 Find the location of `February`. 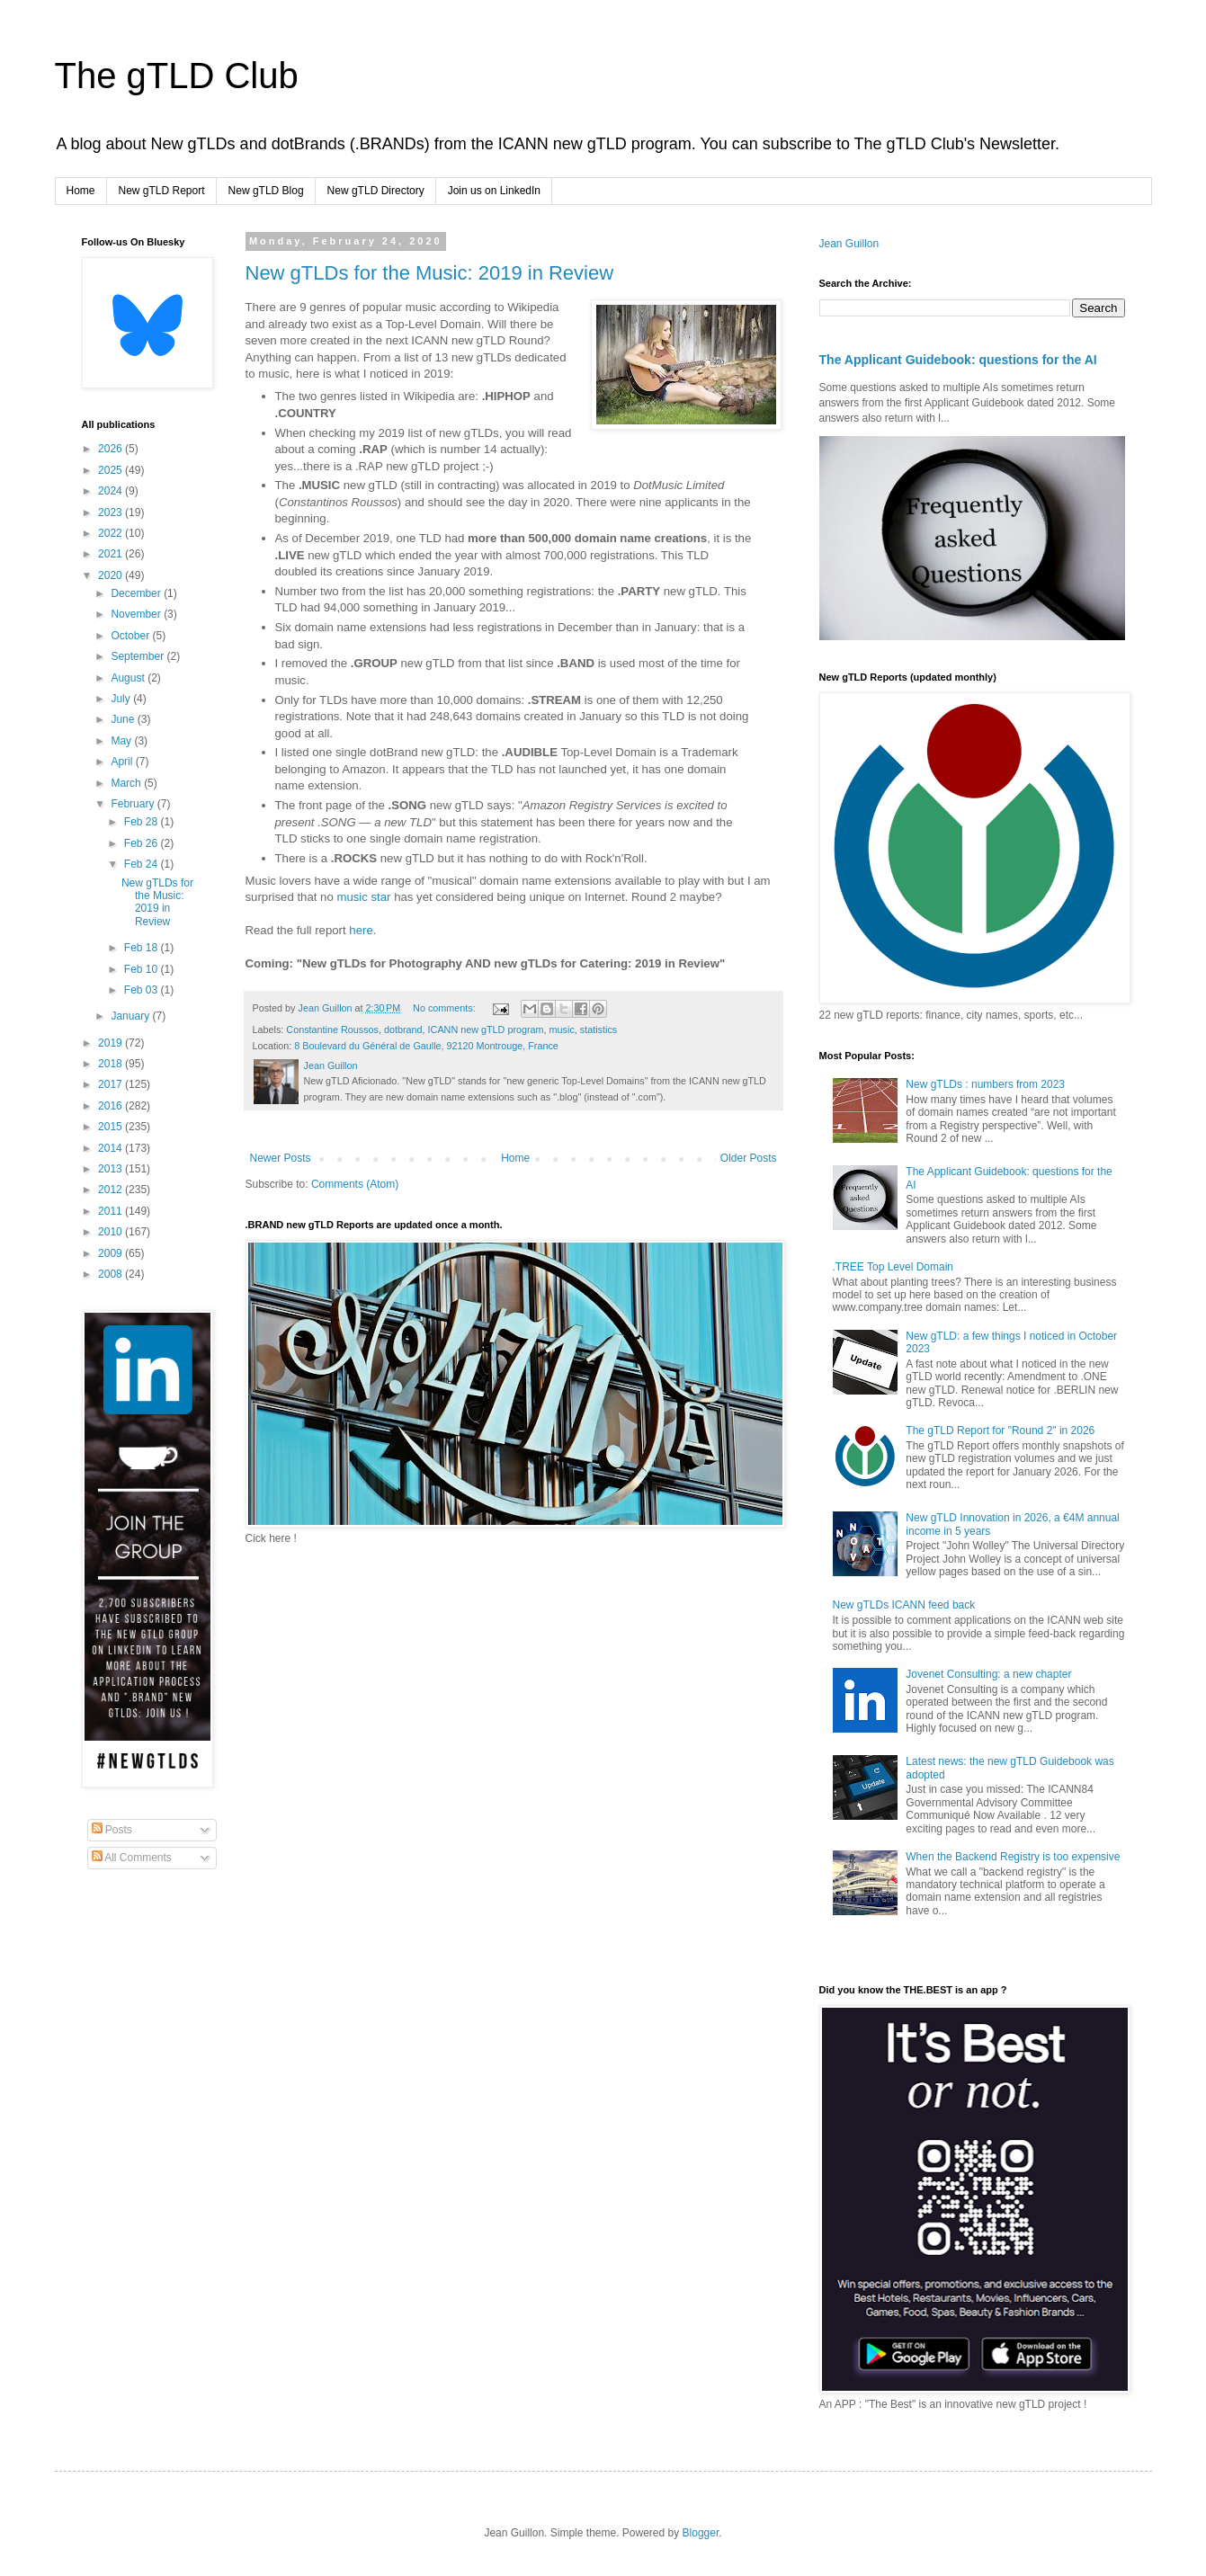

February is located at coordinates (133, 804).